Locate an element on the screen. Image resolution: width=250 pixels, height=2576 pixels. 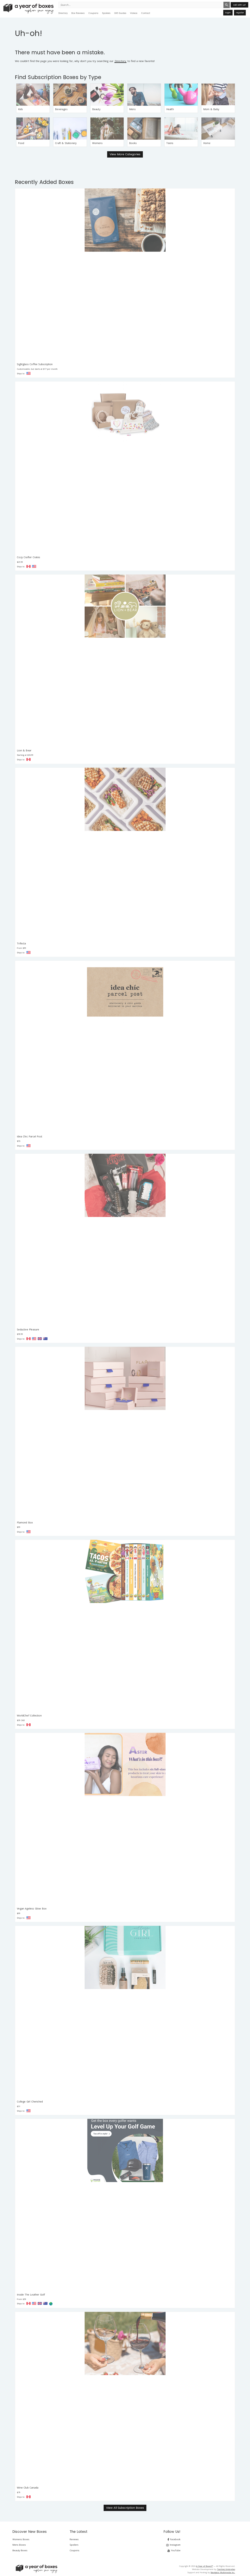
Sightglass Coffee Subscription is located at coordinates (35, 364).